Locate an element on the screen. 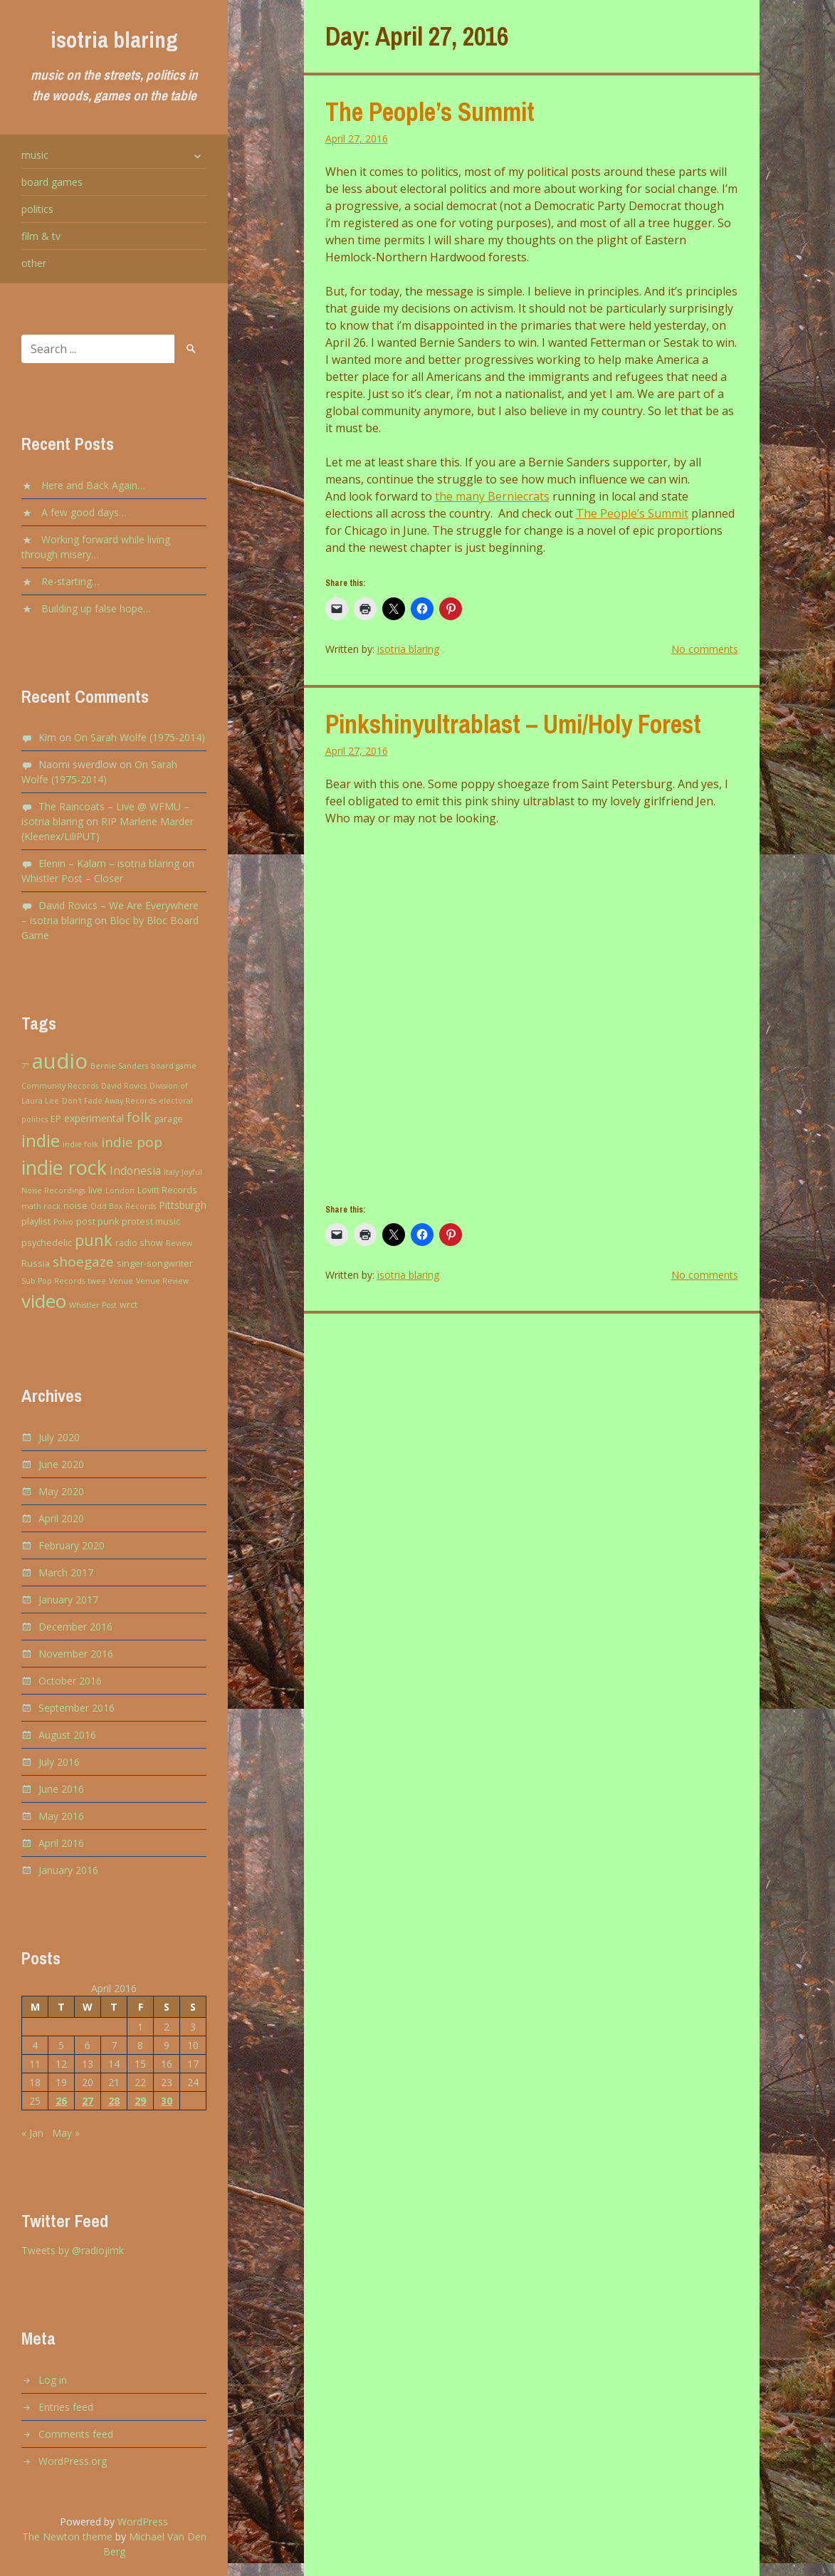 This screenshot has width=835, height=2576. Italy [Italy (2 items)] is located at coordinates (171, 1172).